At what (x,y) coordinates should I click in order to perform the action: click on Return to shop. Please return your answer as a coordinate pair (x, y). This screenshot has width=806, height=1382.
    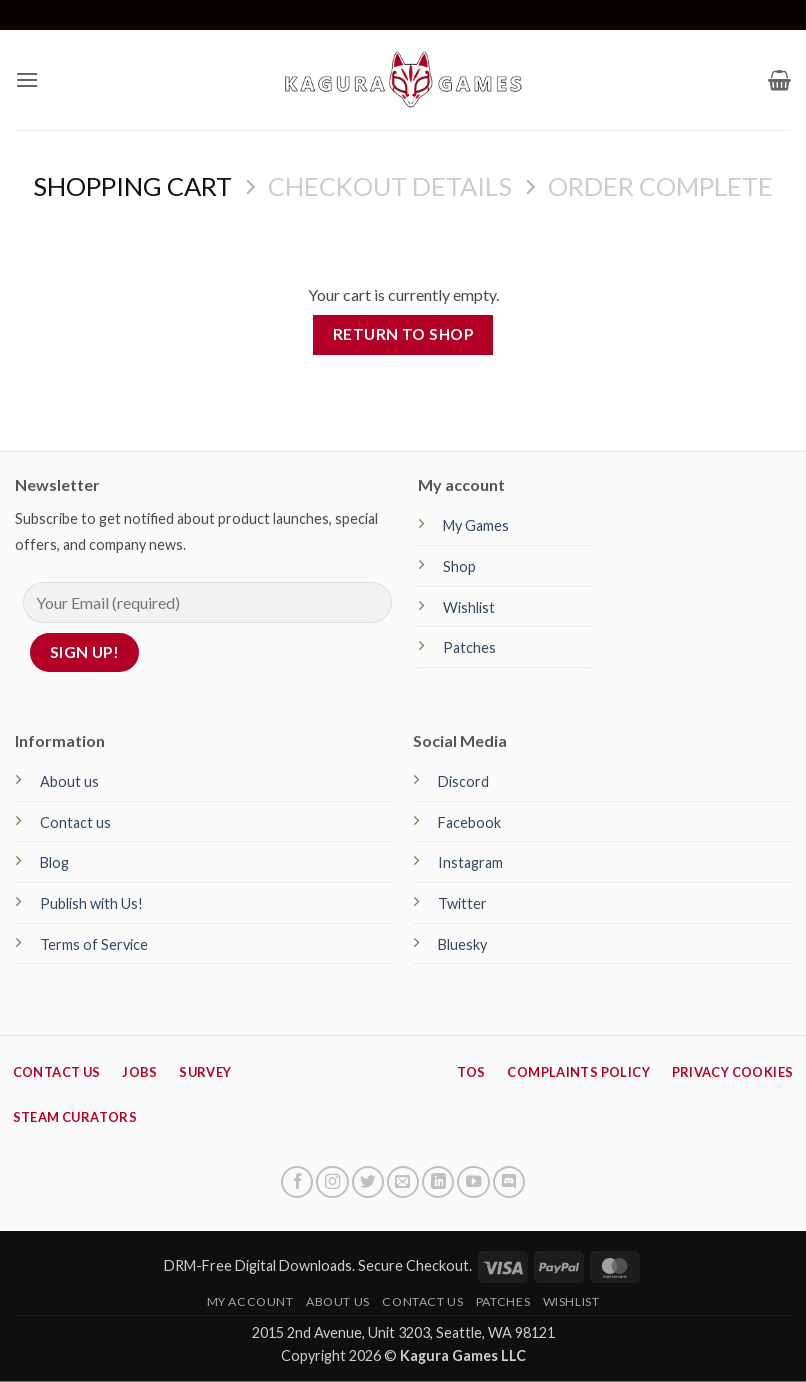
    Looking at the image, I should click on (403, 334).